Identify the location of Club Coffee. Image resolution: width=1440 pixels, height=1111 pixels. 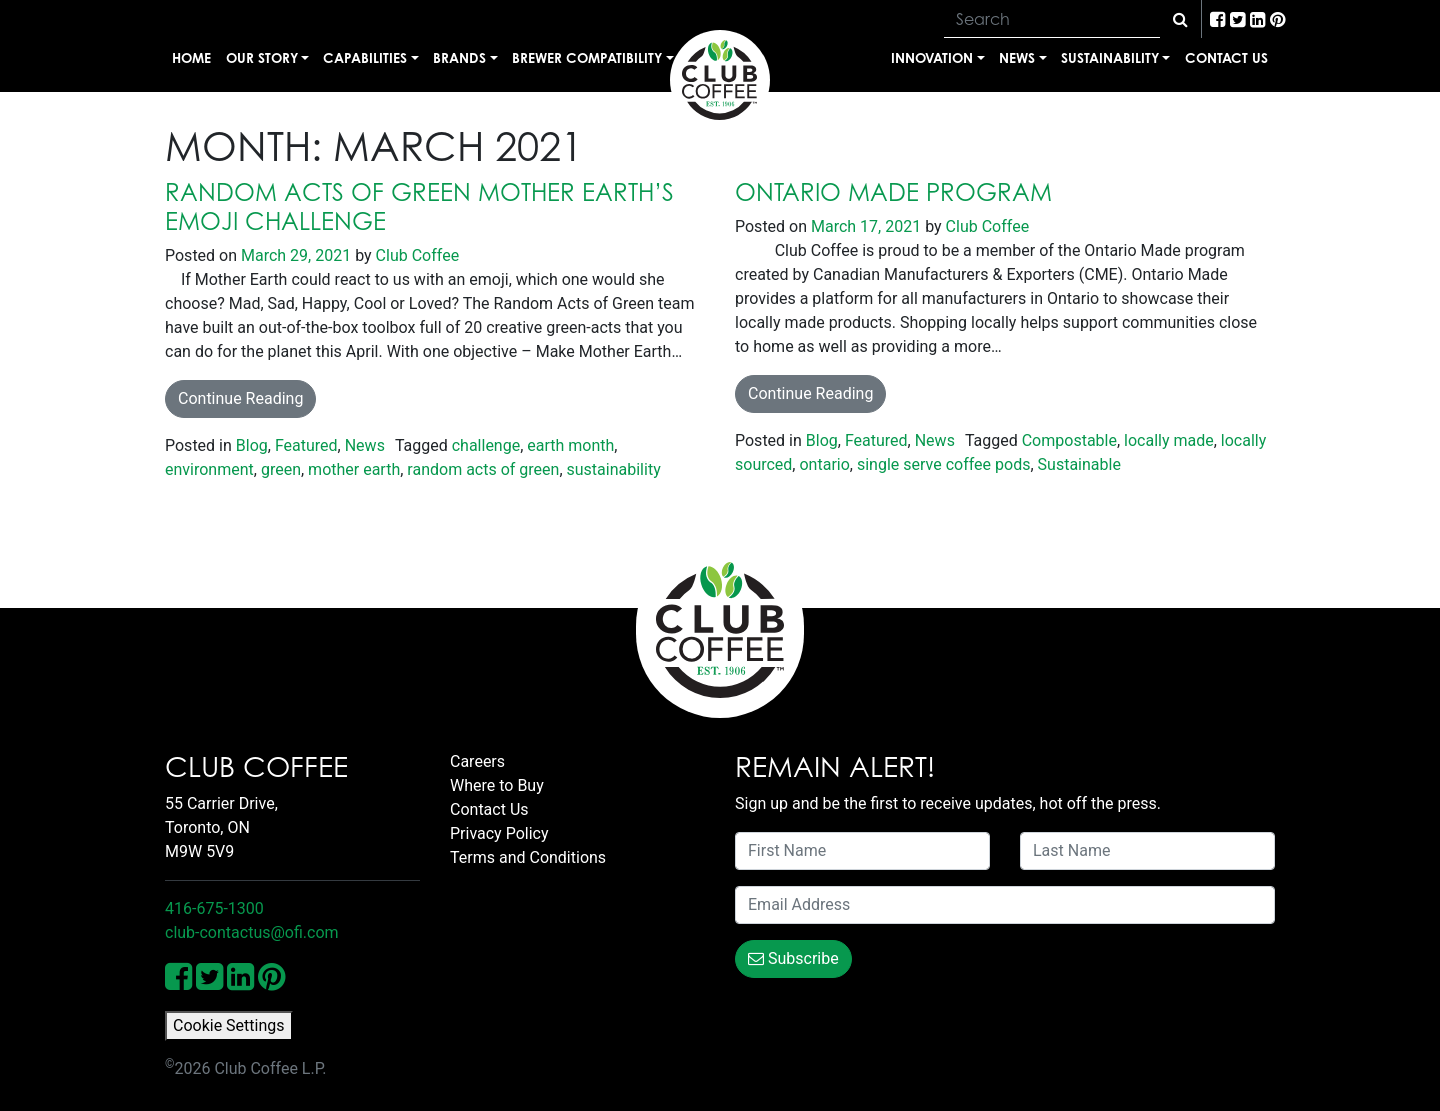
(416, 255).